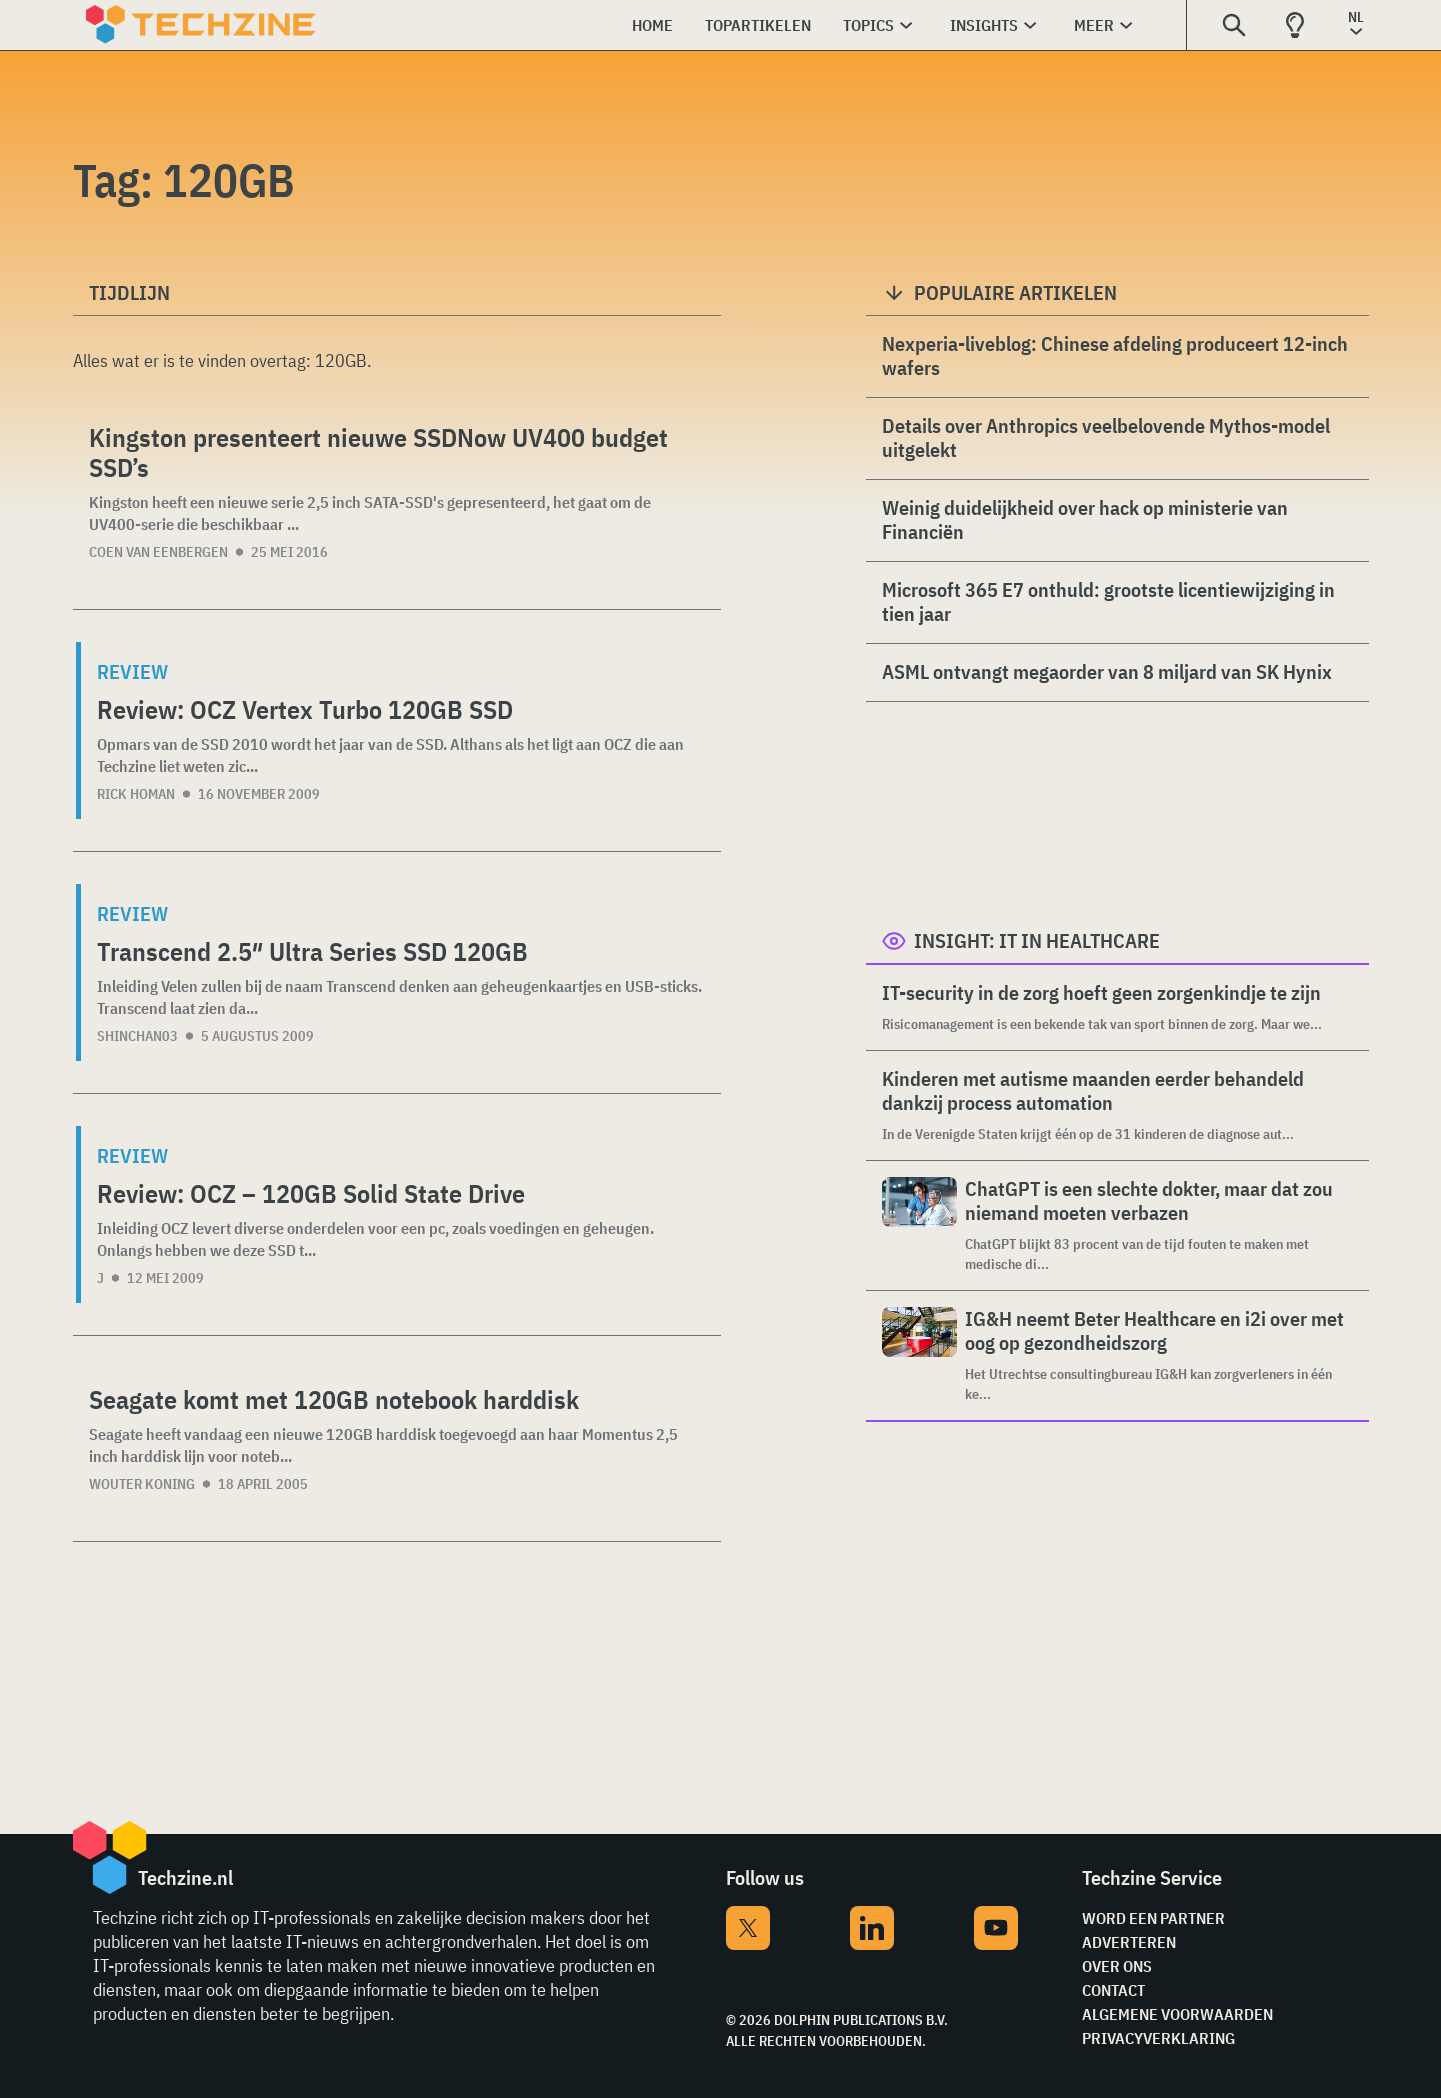  What do you see at coordinates (137, 1036) in the screenshot?
I see `shinchan03` at bounding box center [137, 1036].